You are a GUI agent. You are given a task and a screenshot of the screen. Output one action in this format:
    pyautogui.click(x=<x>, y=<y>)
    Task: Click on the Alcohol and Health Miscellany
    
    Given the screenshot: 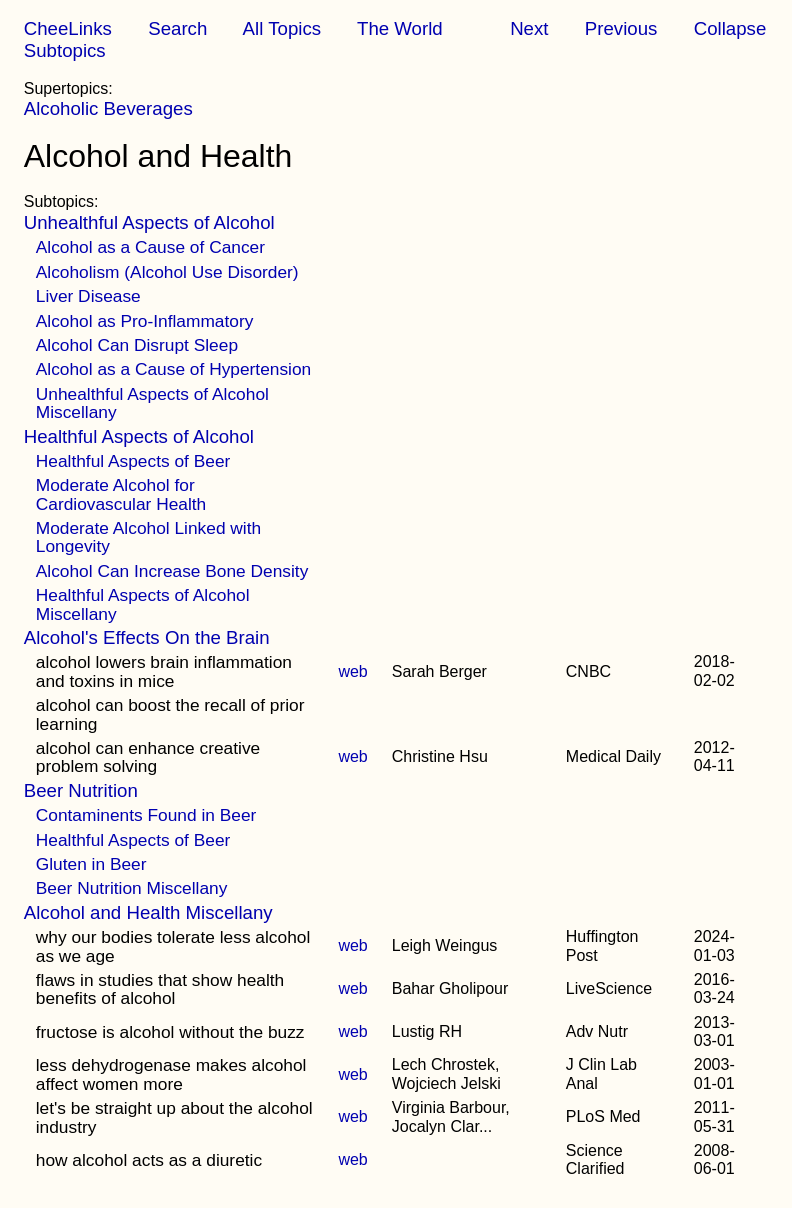 What is the action you would take?
    pyautogui.click(x=148, y=912)
    